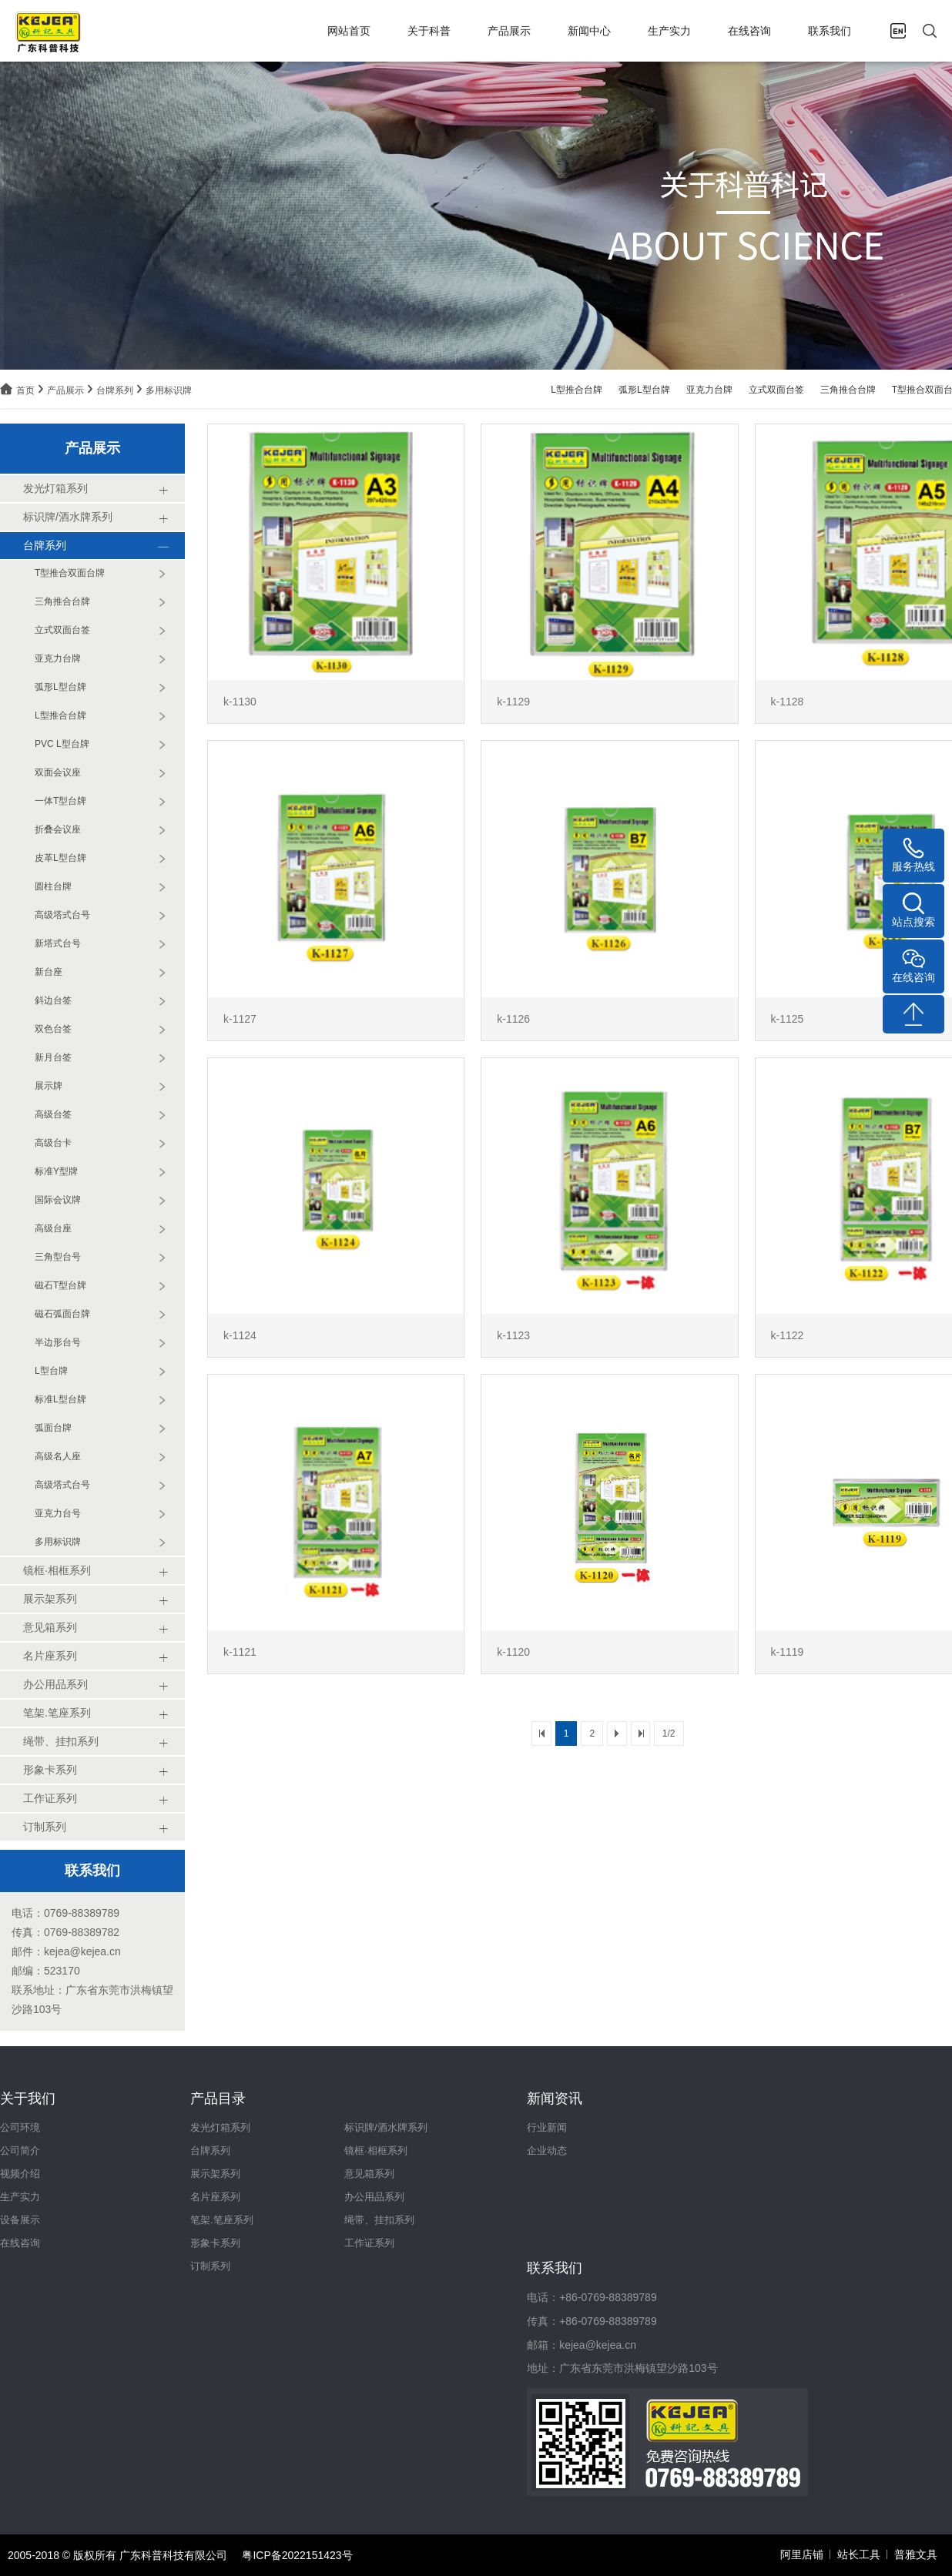 The image size is (952, 2576). I want to click on 新月台签, so click(53, 1057).